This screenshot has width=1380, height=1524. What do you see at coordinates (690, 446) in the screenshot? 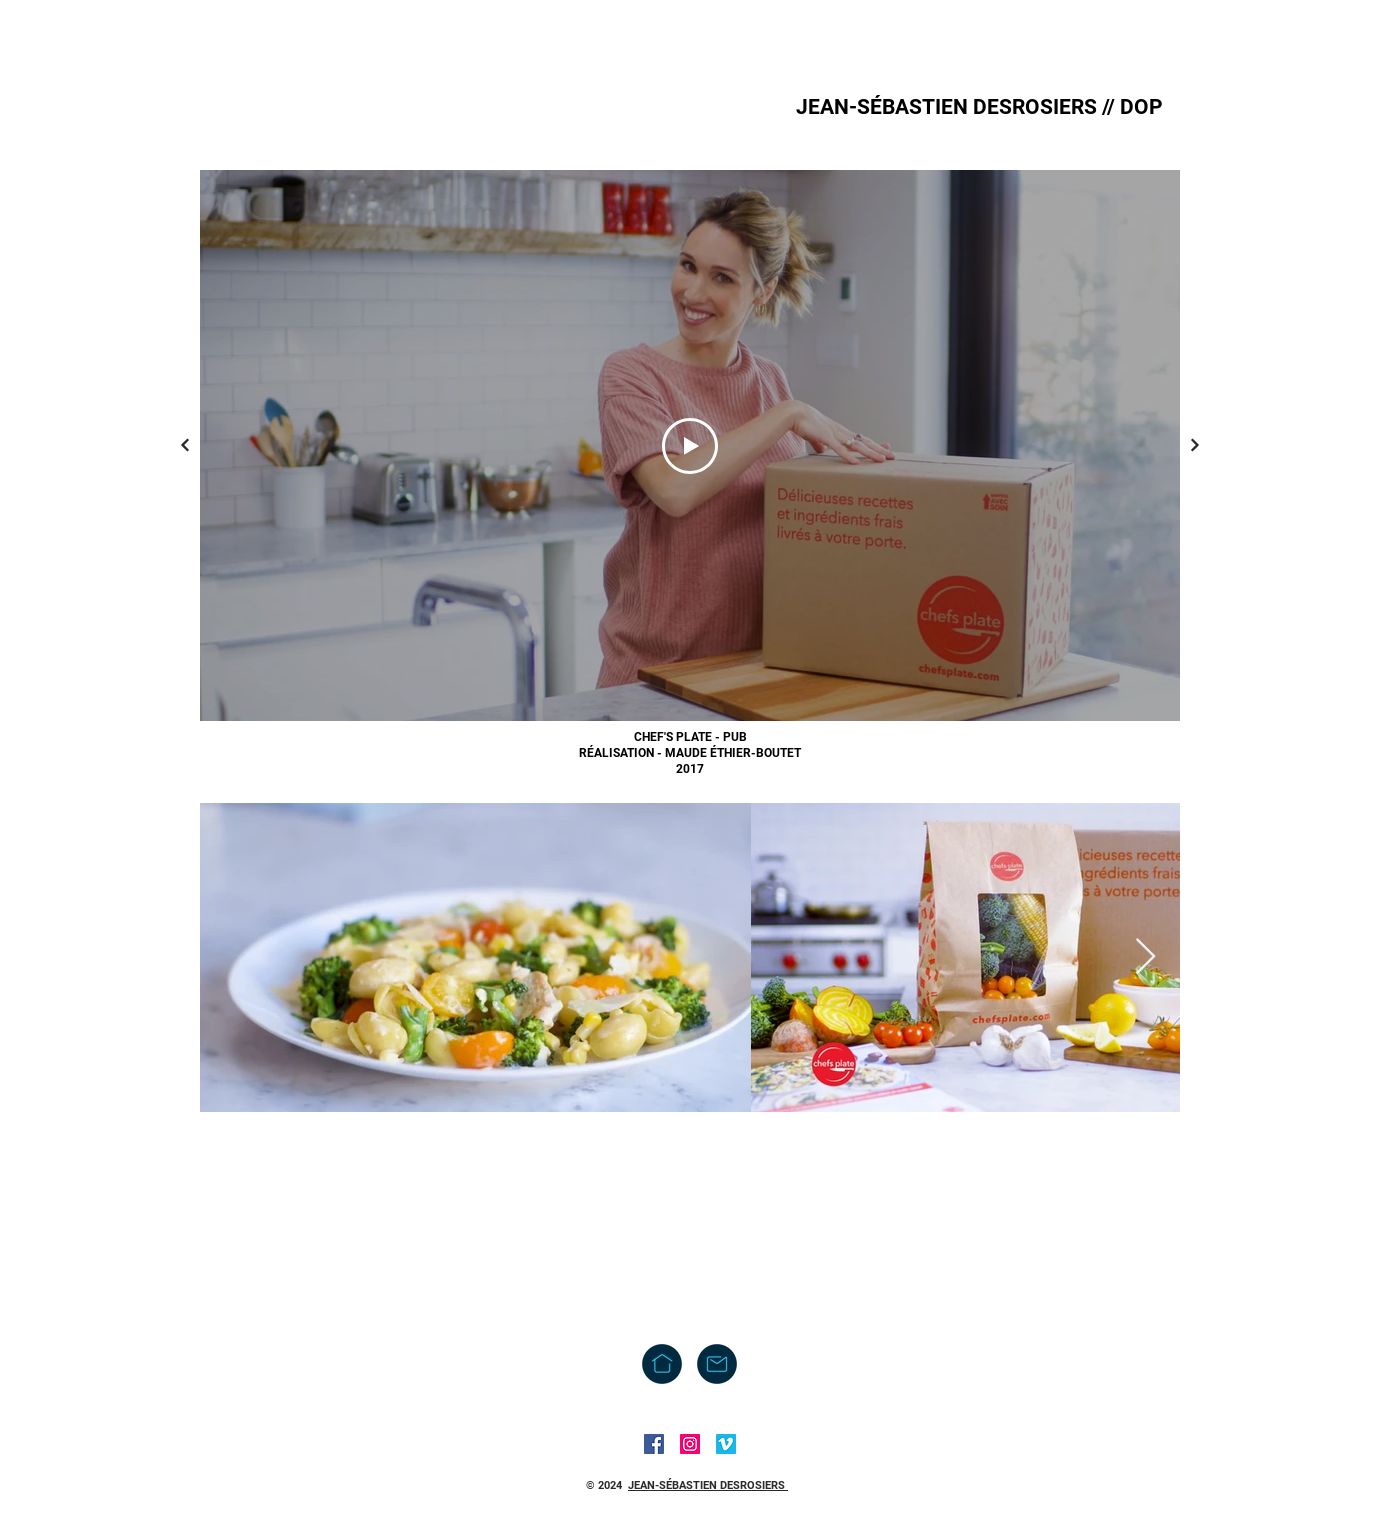
I see `[Play Video]` at bounding box center [690, 446].